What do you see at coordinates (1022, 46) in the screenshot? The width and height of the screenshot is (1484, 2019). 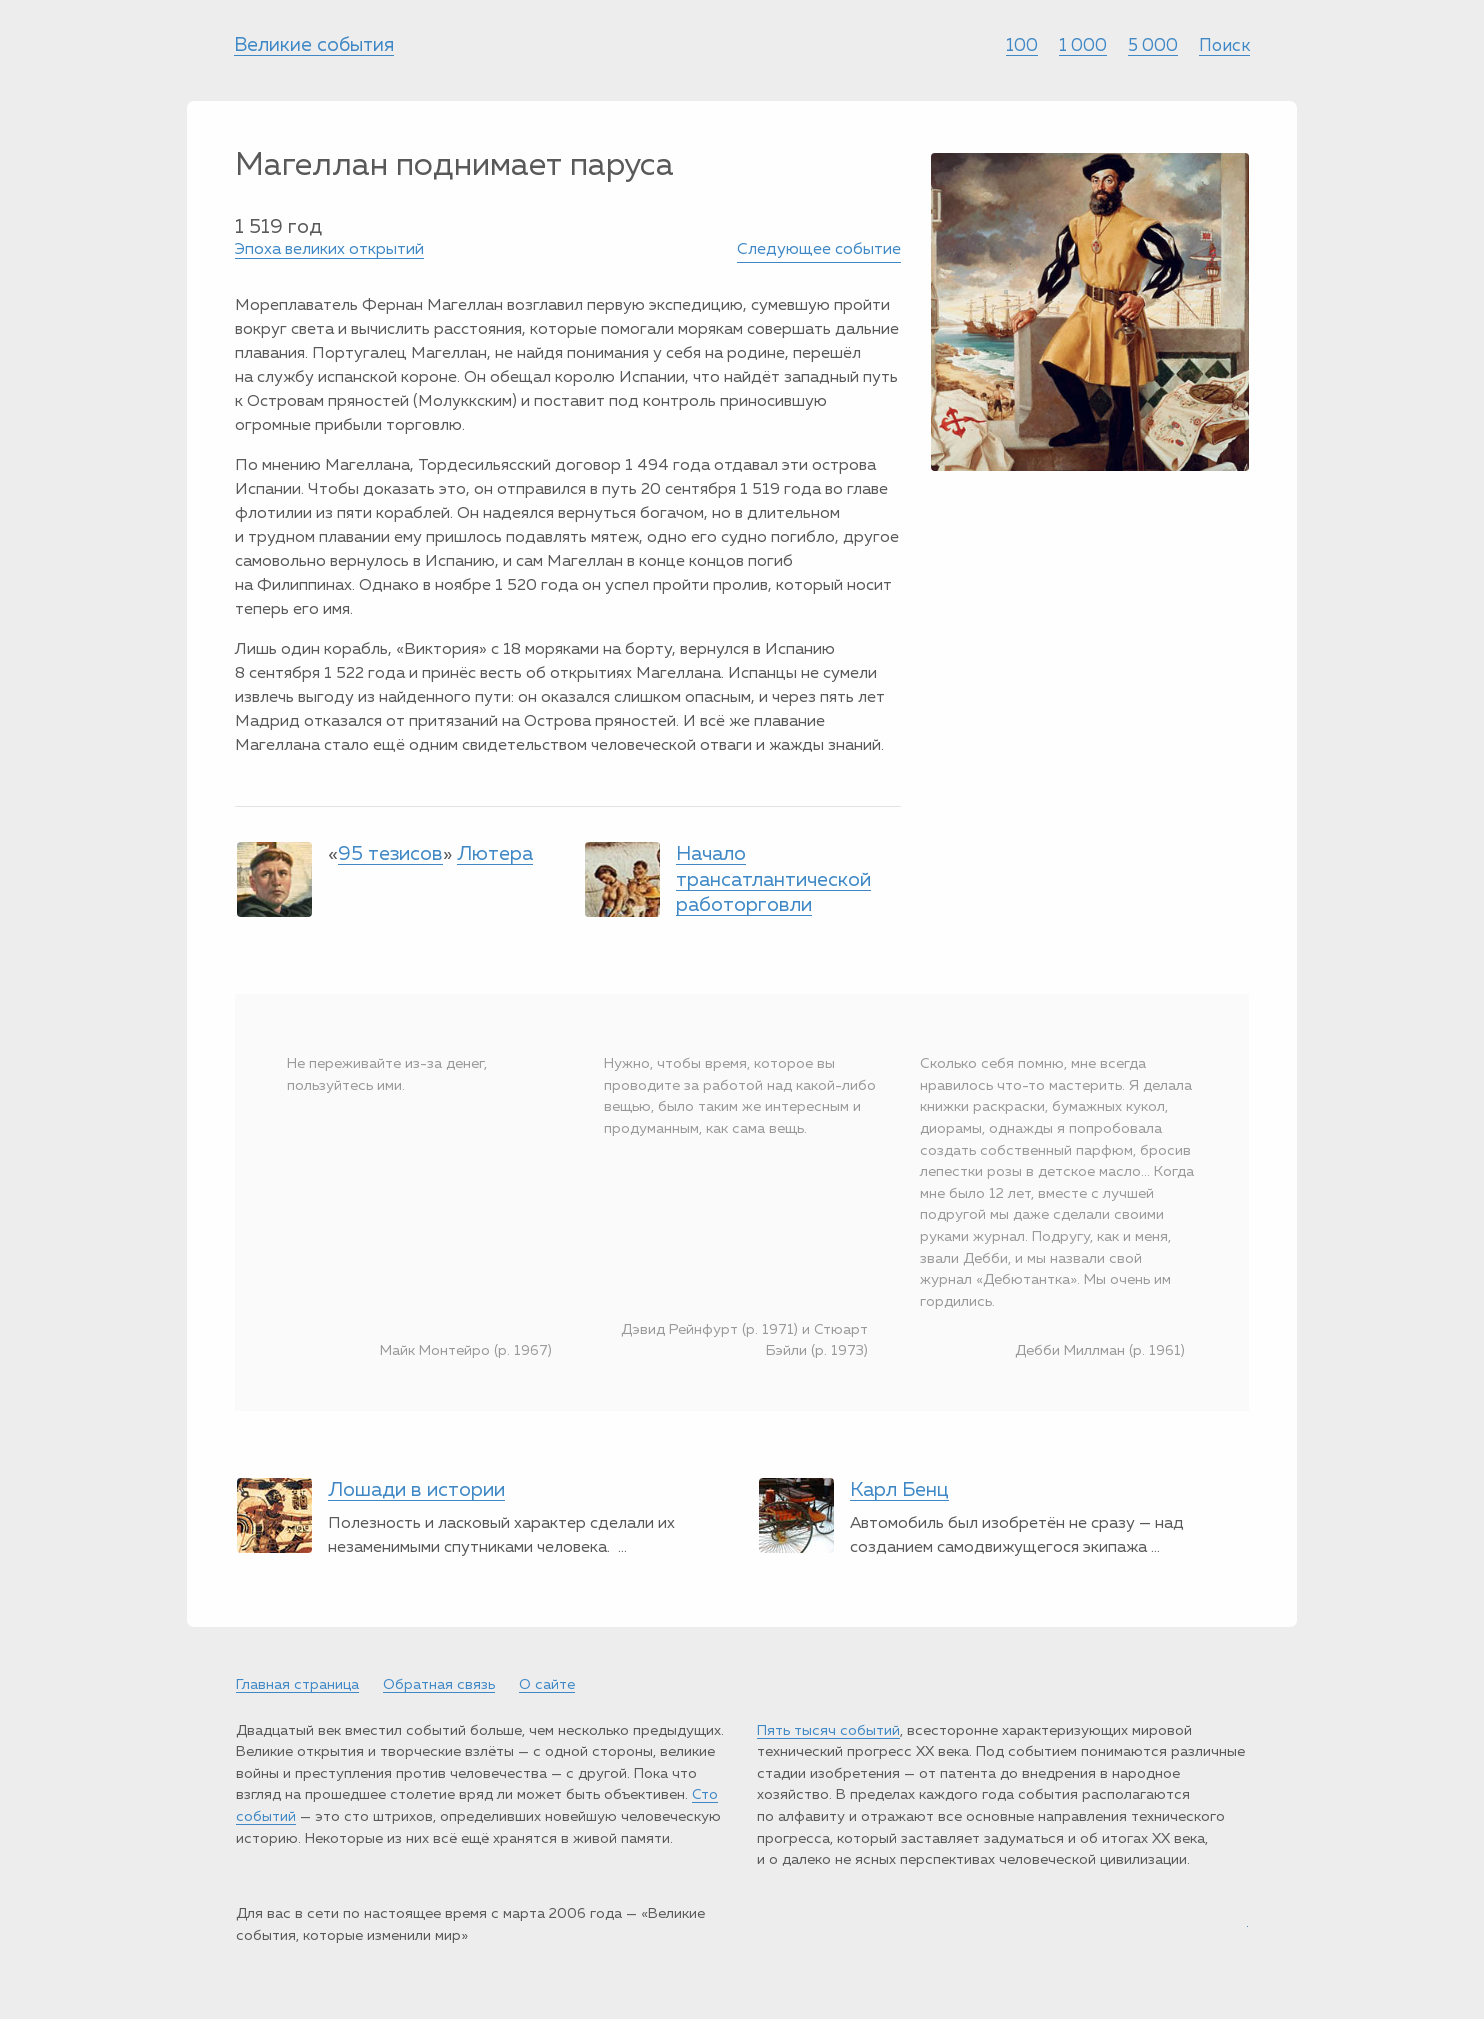 I see `100` at bounding box center [1022, 46].